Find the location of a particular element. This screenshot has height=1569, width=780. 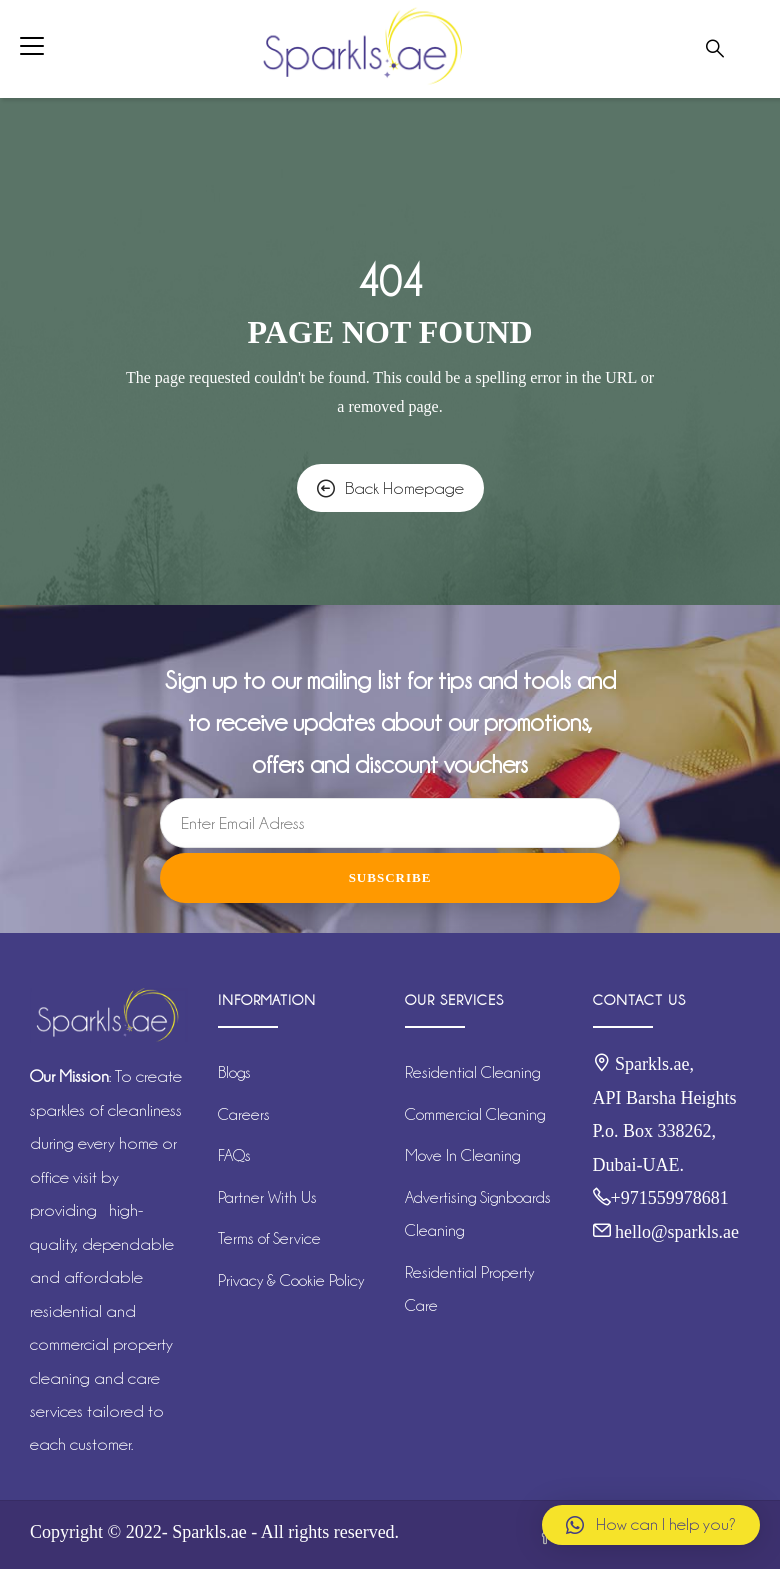

FAQs is located at coordinates (234, 1155).